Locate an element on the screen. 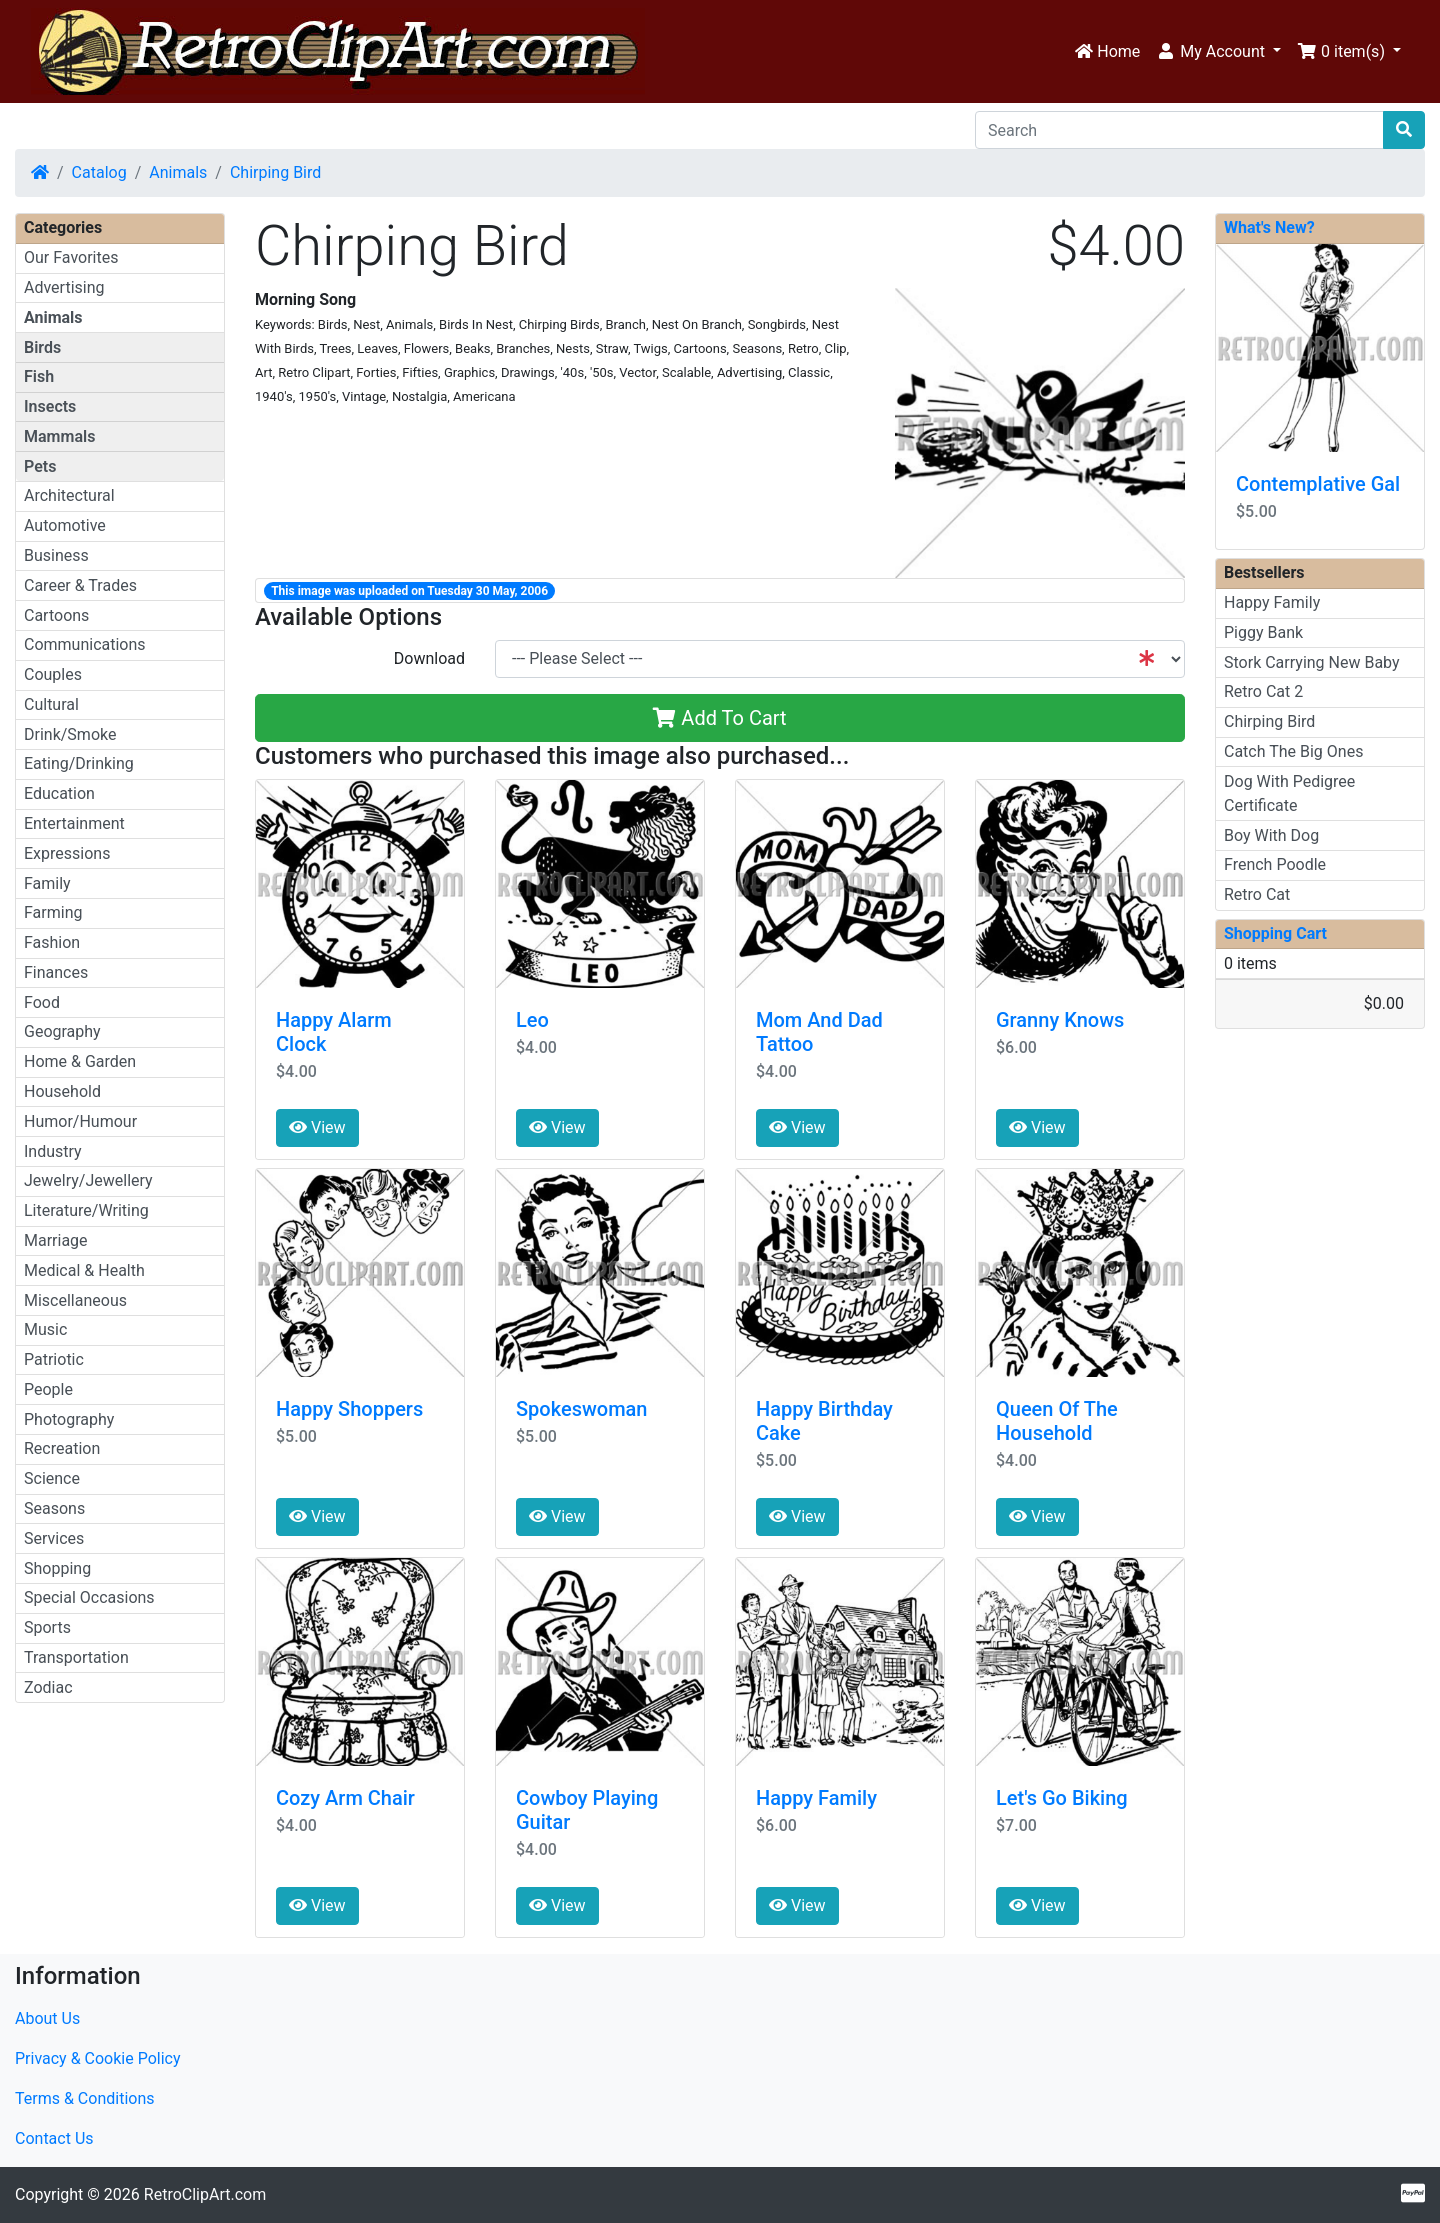 This screenshot has width=1440, height=2223. People is located at coordinates (48, 1389).